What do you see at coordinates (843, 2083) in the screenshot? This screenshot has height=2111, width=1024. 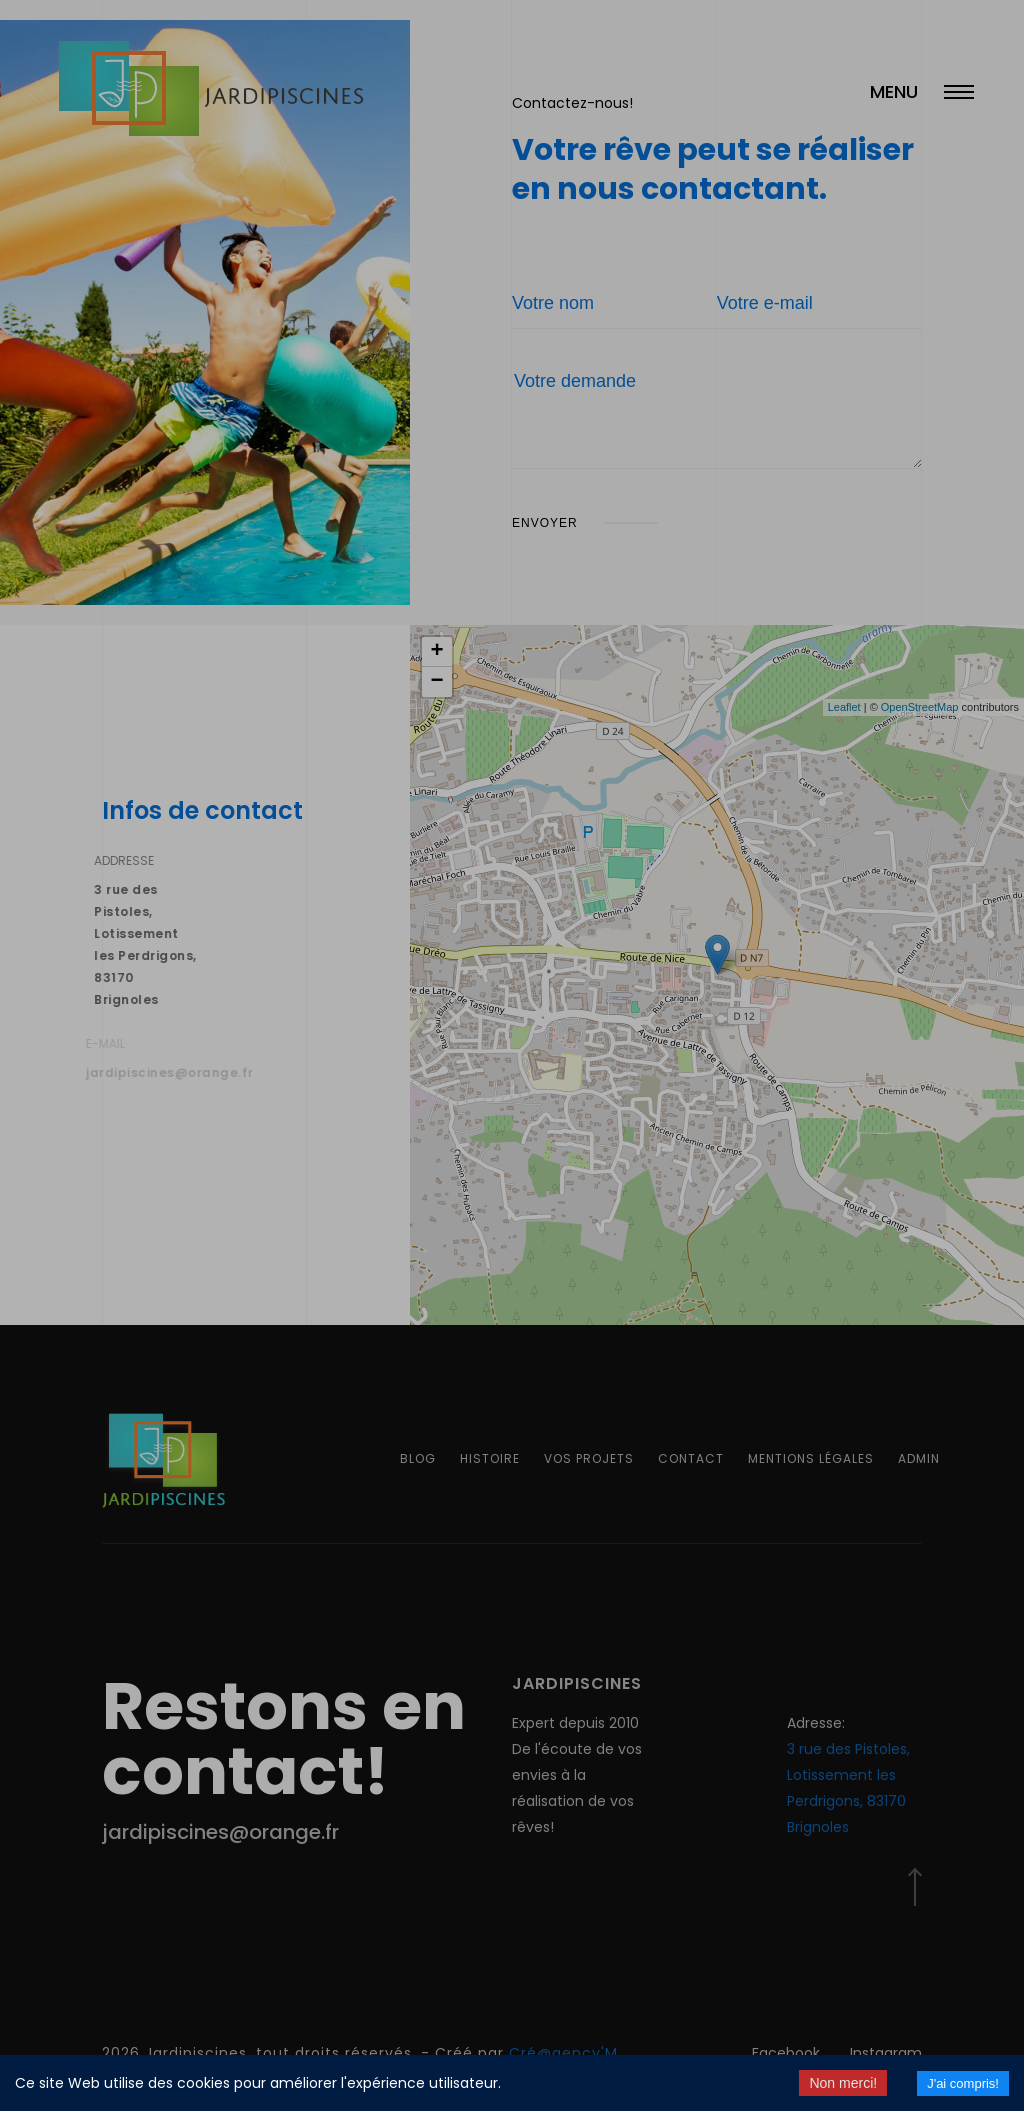 I see `Non merci! [Decline cookies]` at bounding box center [843, 2083].